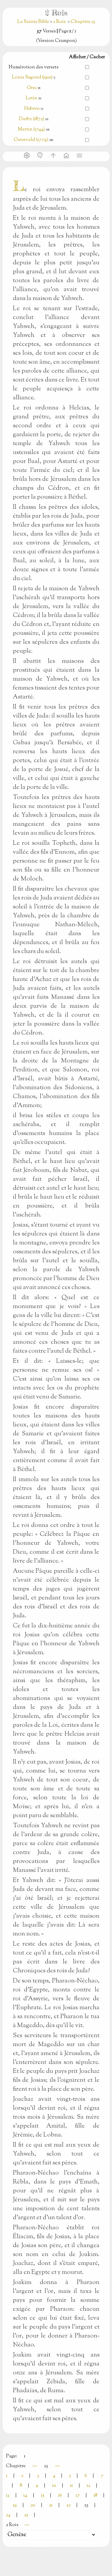  Describe the element at coordinates (88, 2485) in the screenshot. I see `12` at that location.